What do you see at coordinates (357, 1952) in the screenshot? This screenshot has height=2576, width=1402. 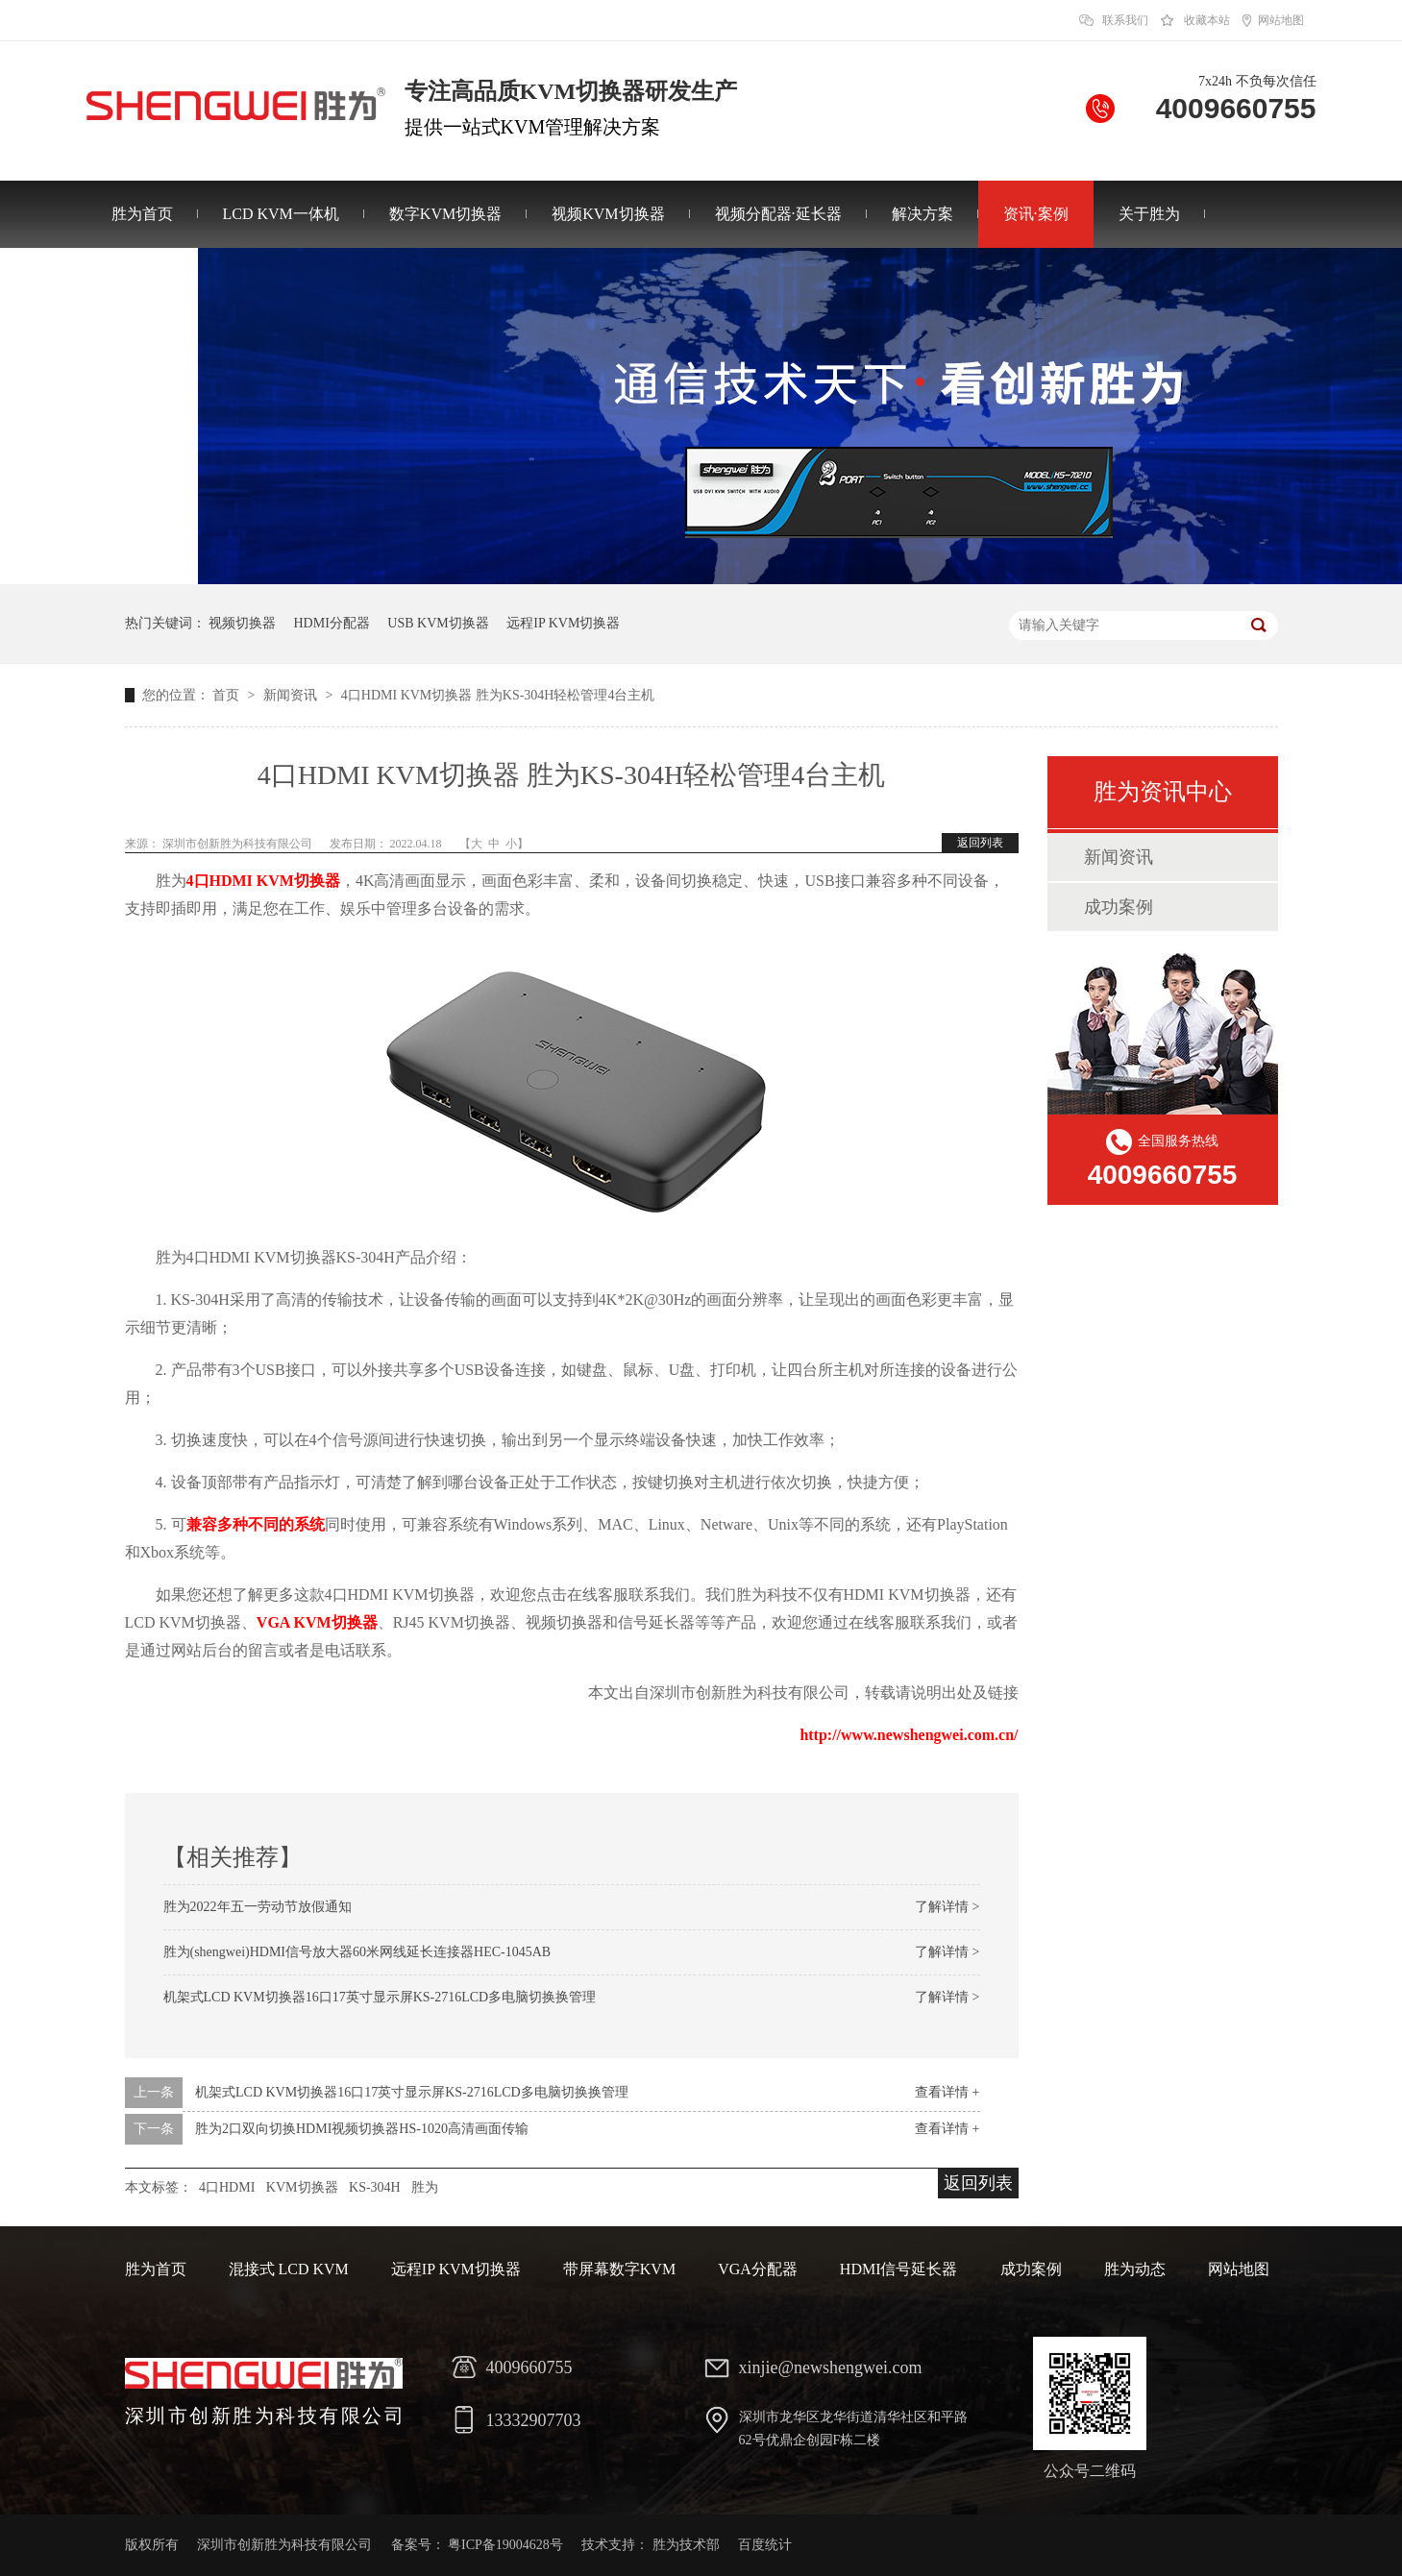 I see `胜为(shengwei)HDMI信号放大器60米网线延长连接器HEC-1045AB` at bounding box center [357, 1952].